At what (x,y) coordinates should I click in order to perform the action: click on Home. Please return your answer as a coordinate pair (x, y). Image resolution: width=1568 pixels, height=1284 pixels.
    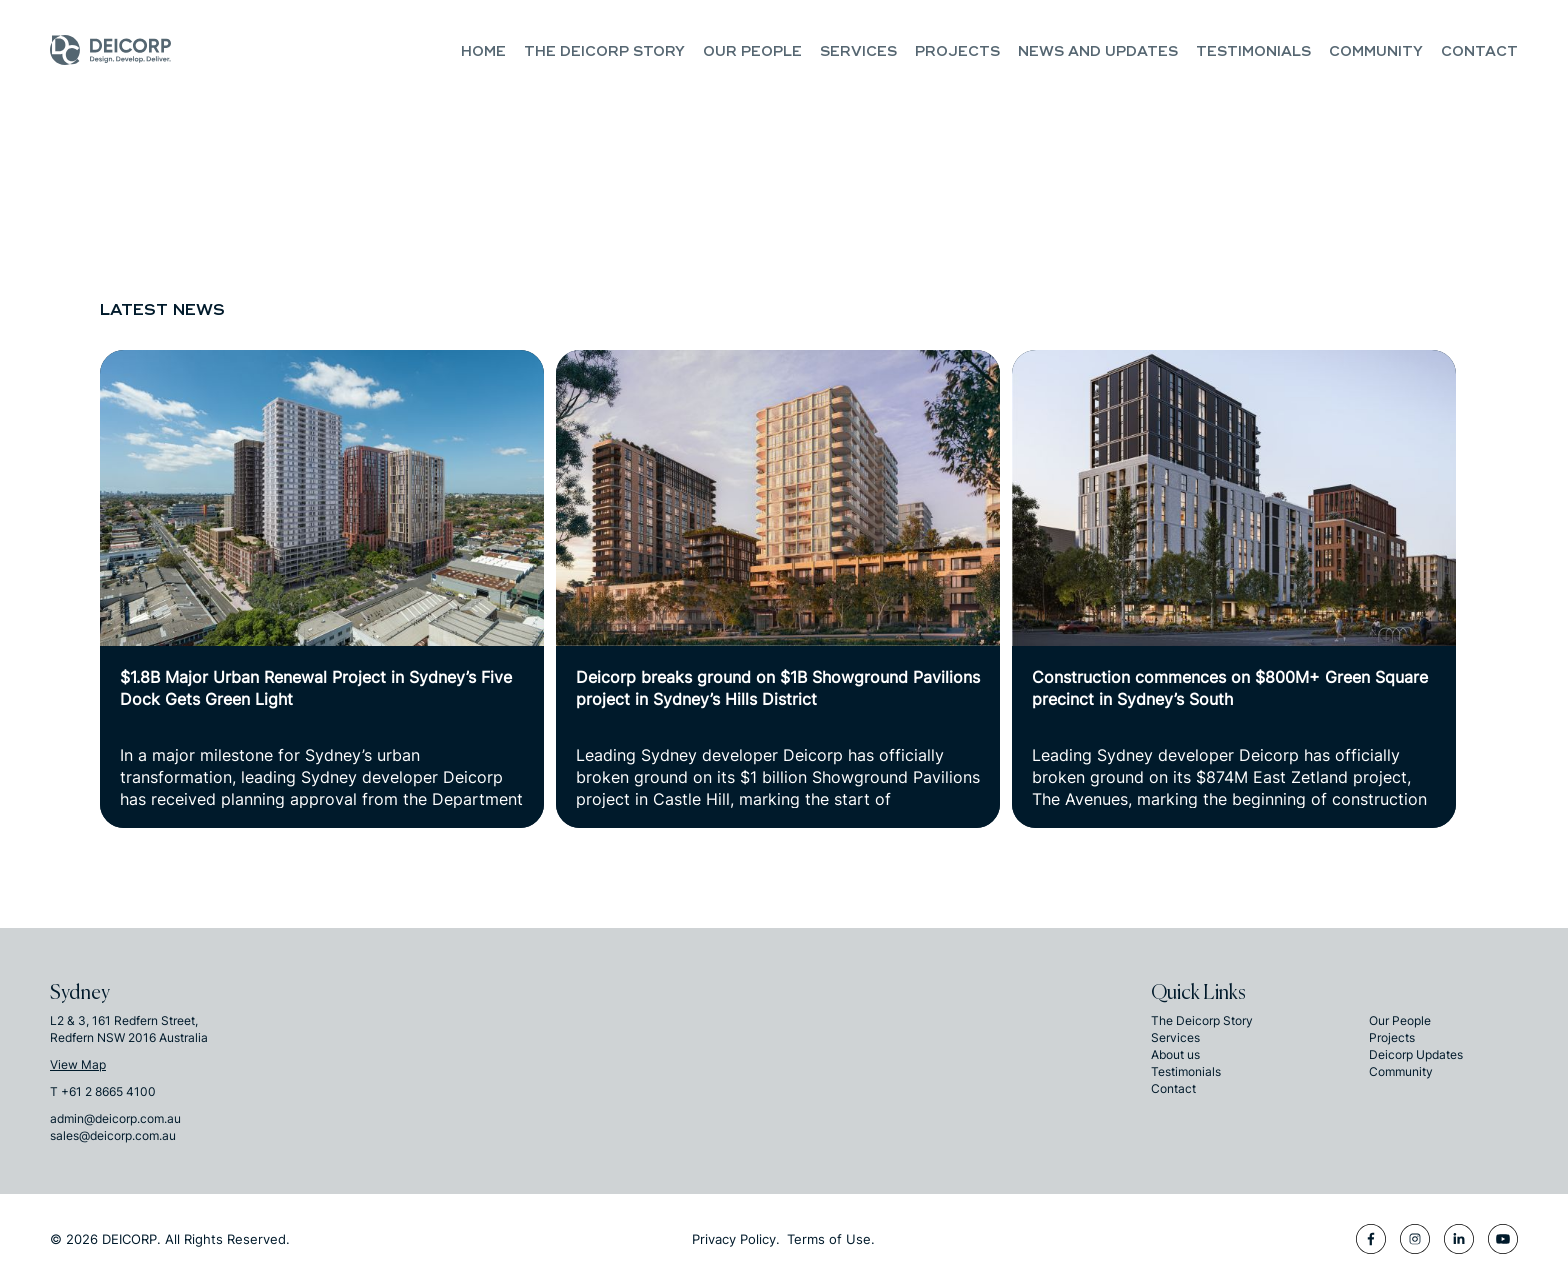
    Looking at the image, I should click on (483, 51).